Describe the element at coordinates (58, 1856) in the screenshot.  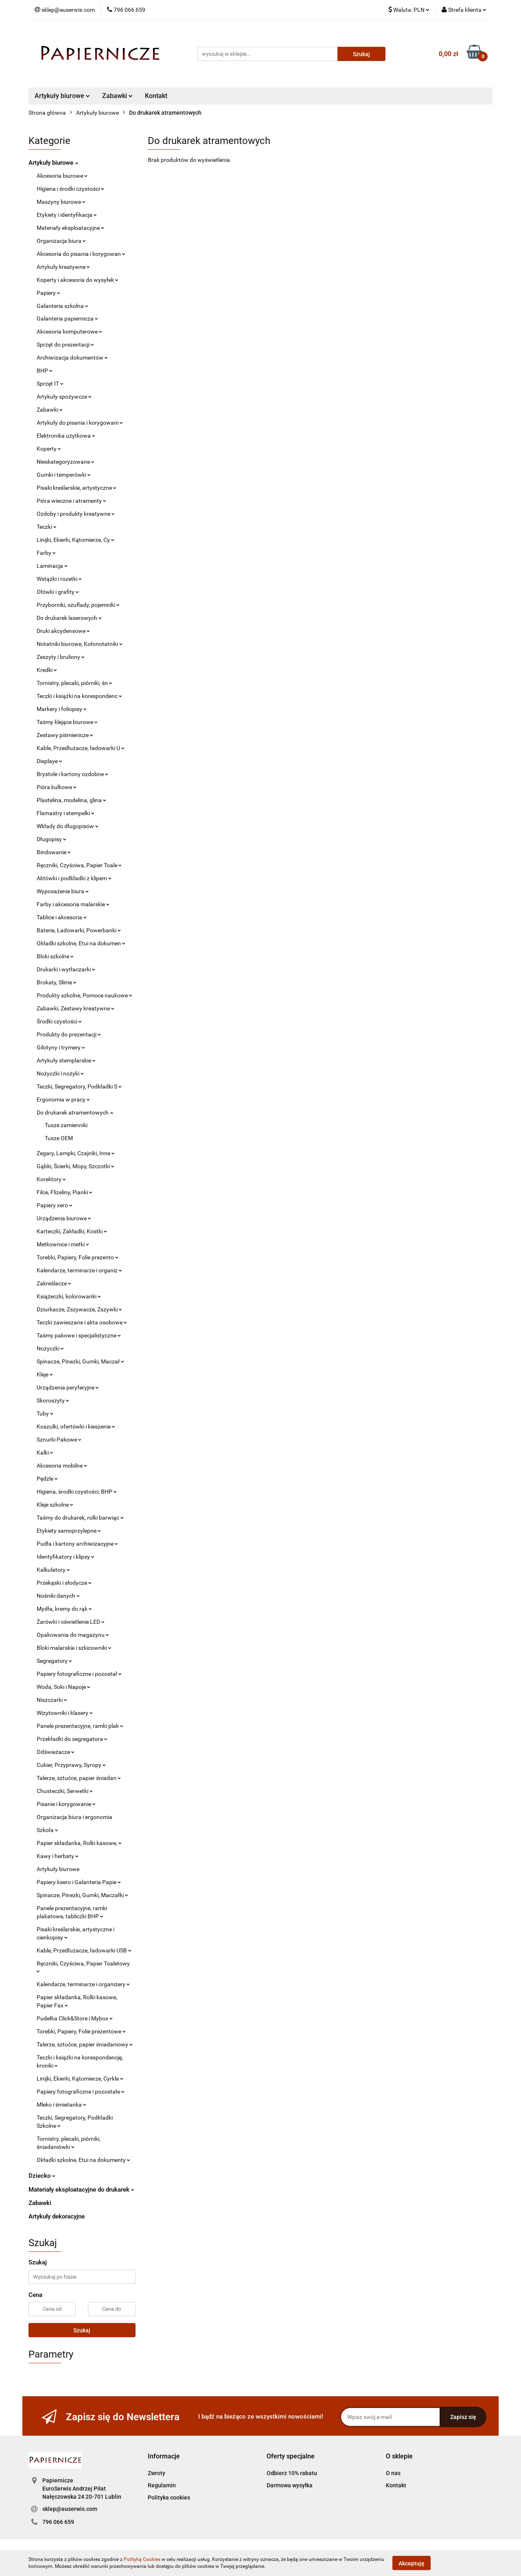
I see `Kawy i herbaty` at that location.